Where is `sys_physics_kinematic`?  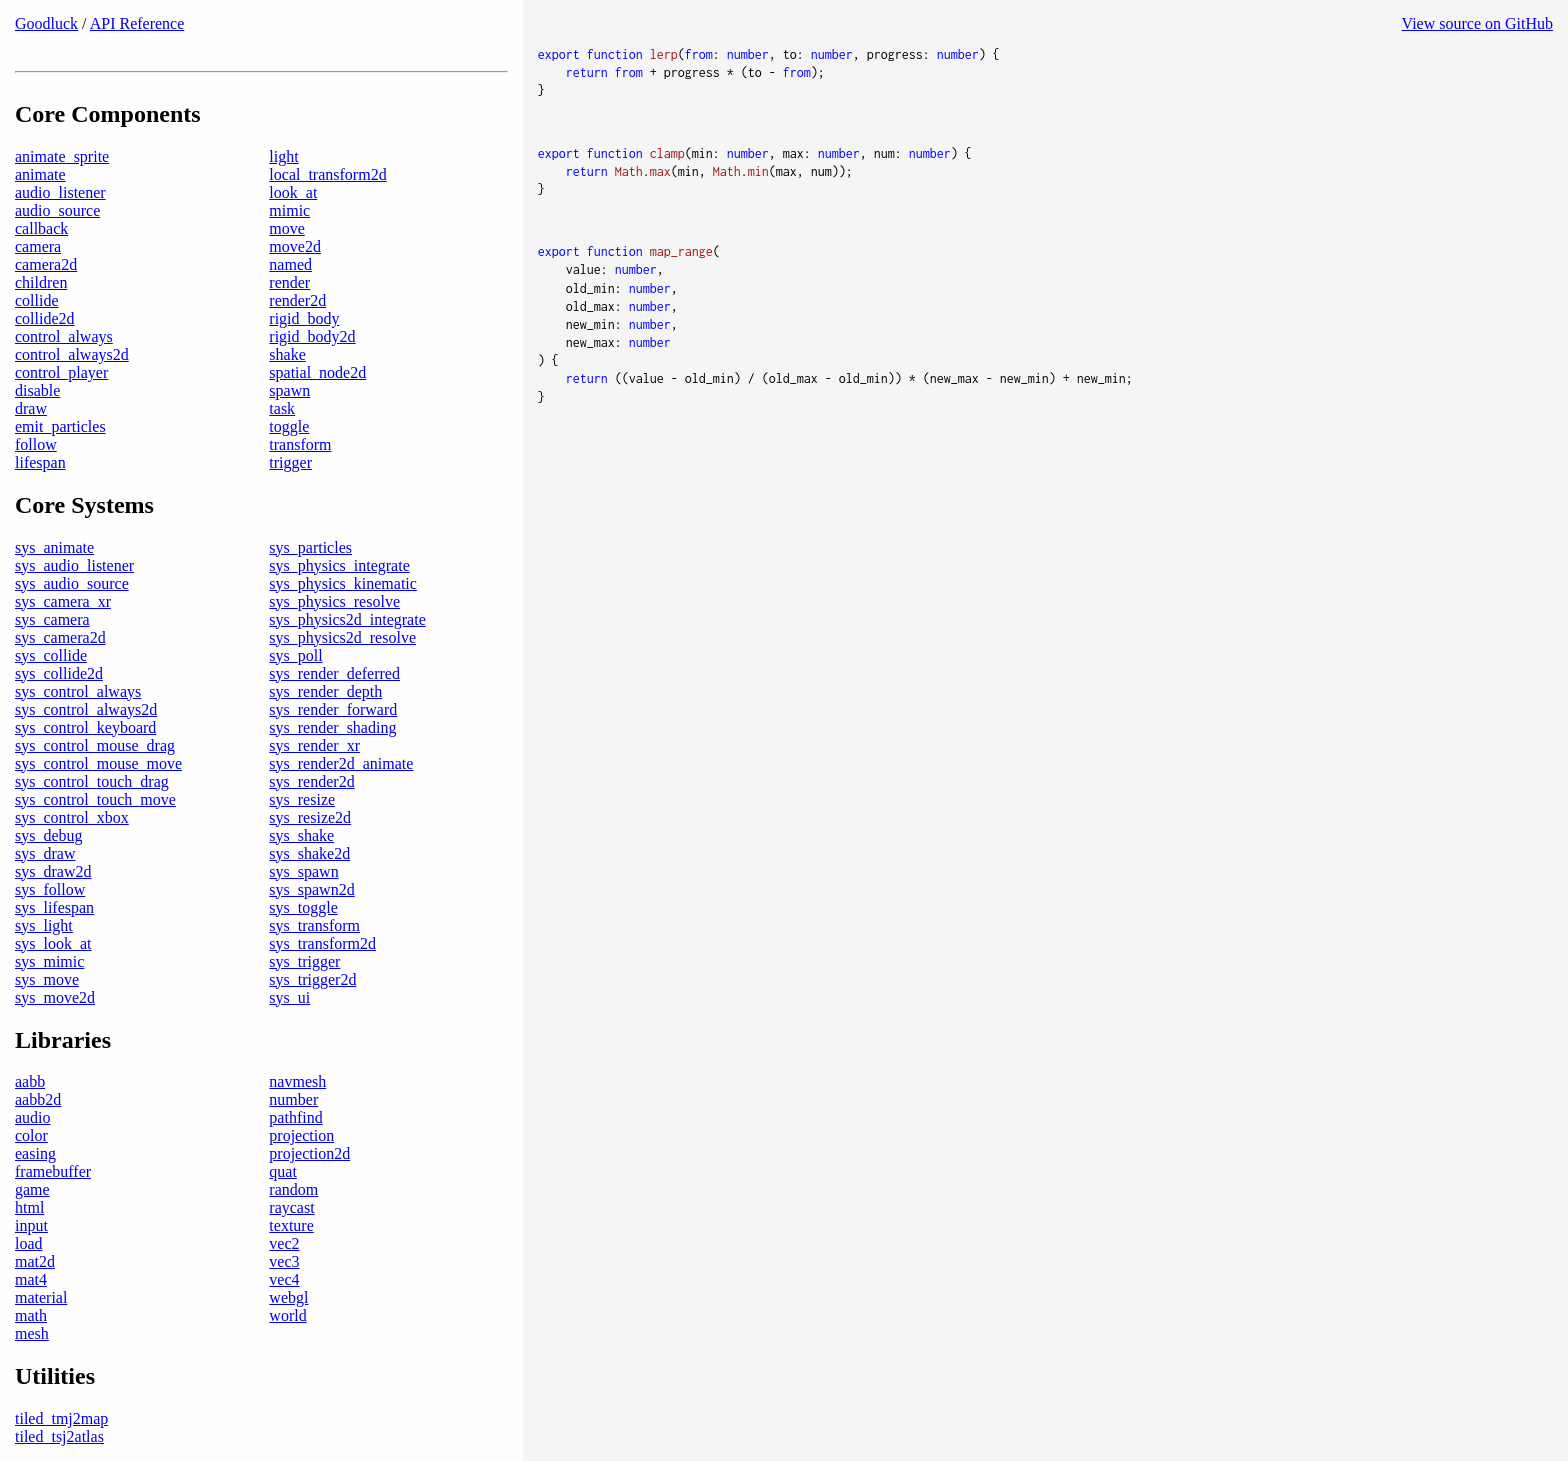 sys_physics_kinematic is located at coordinates (343, 583).